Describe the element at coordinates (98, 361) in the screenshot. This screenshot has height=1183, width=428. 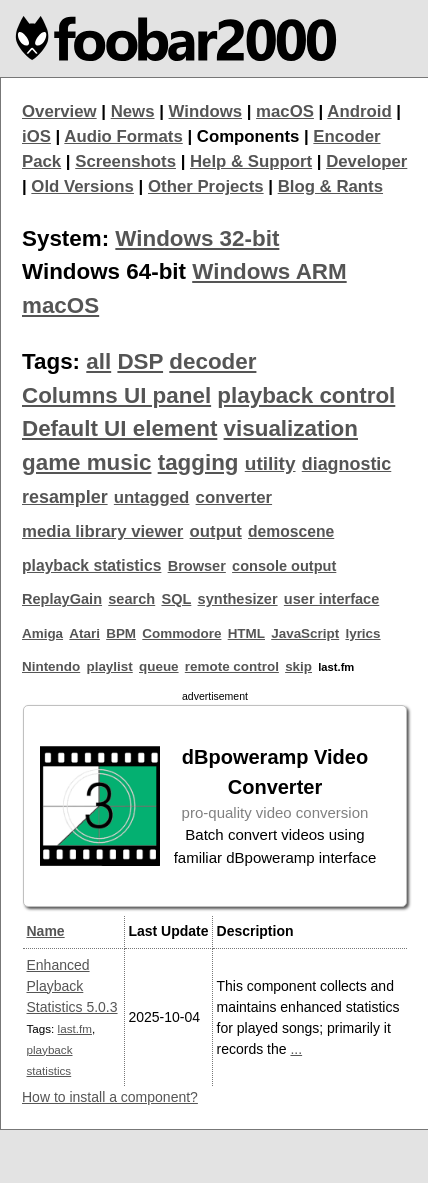
I see `all` at that location.